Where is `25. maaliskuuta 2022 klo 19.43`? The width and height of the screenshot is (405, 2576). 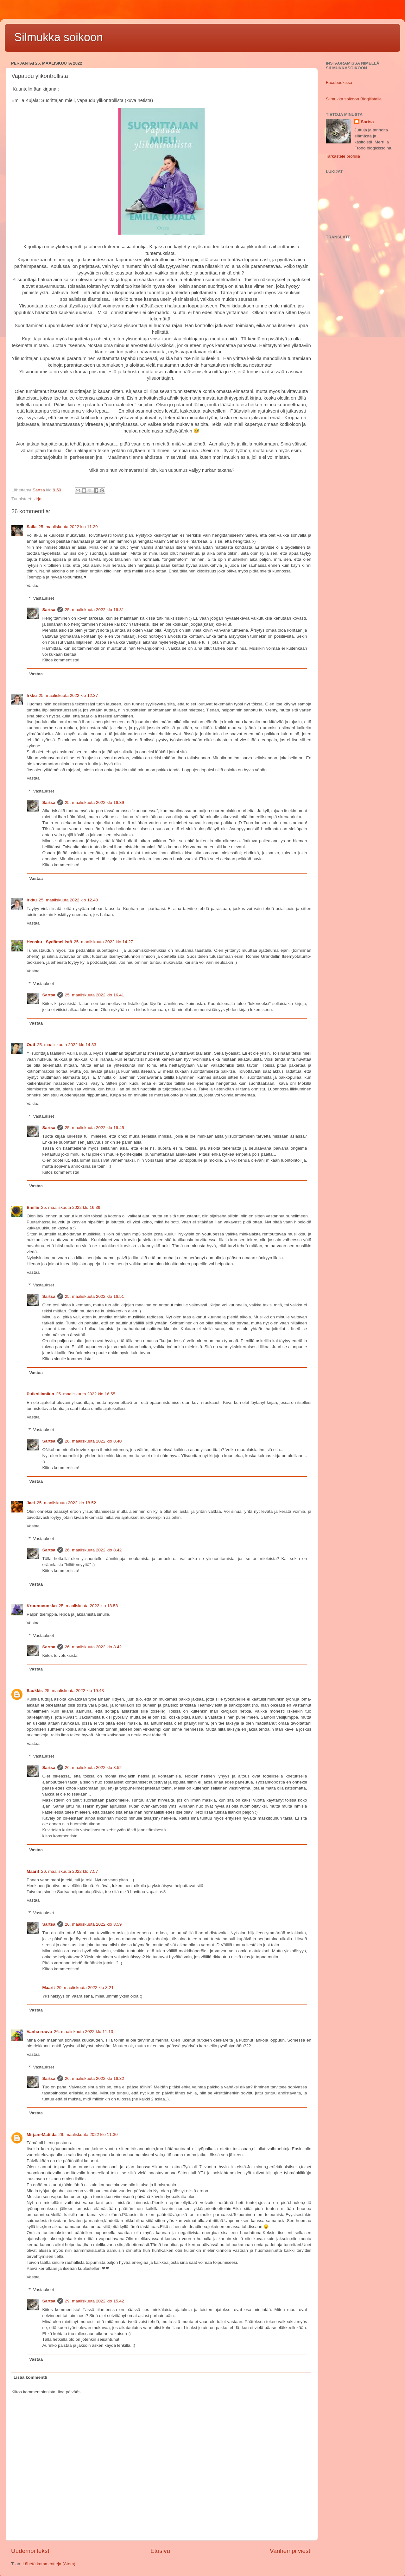
25. maaliskuuta 2022 klo 19.43 is located at coordinates (74, 1690).